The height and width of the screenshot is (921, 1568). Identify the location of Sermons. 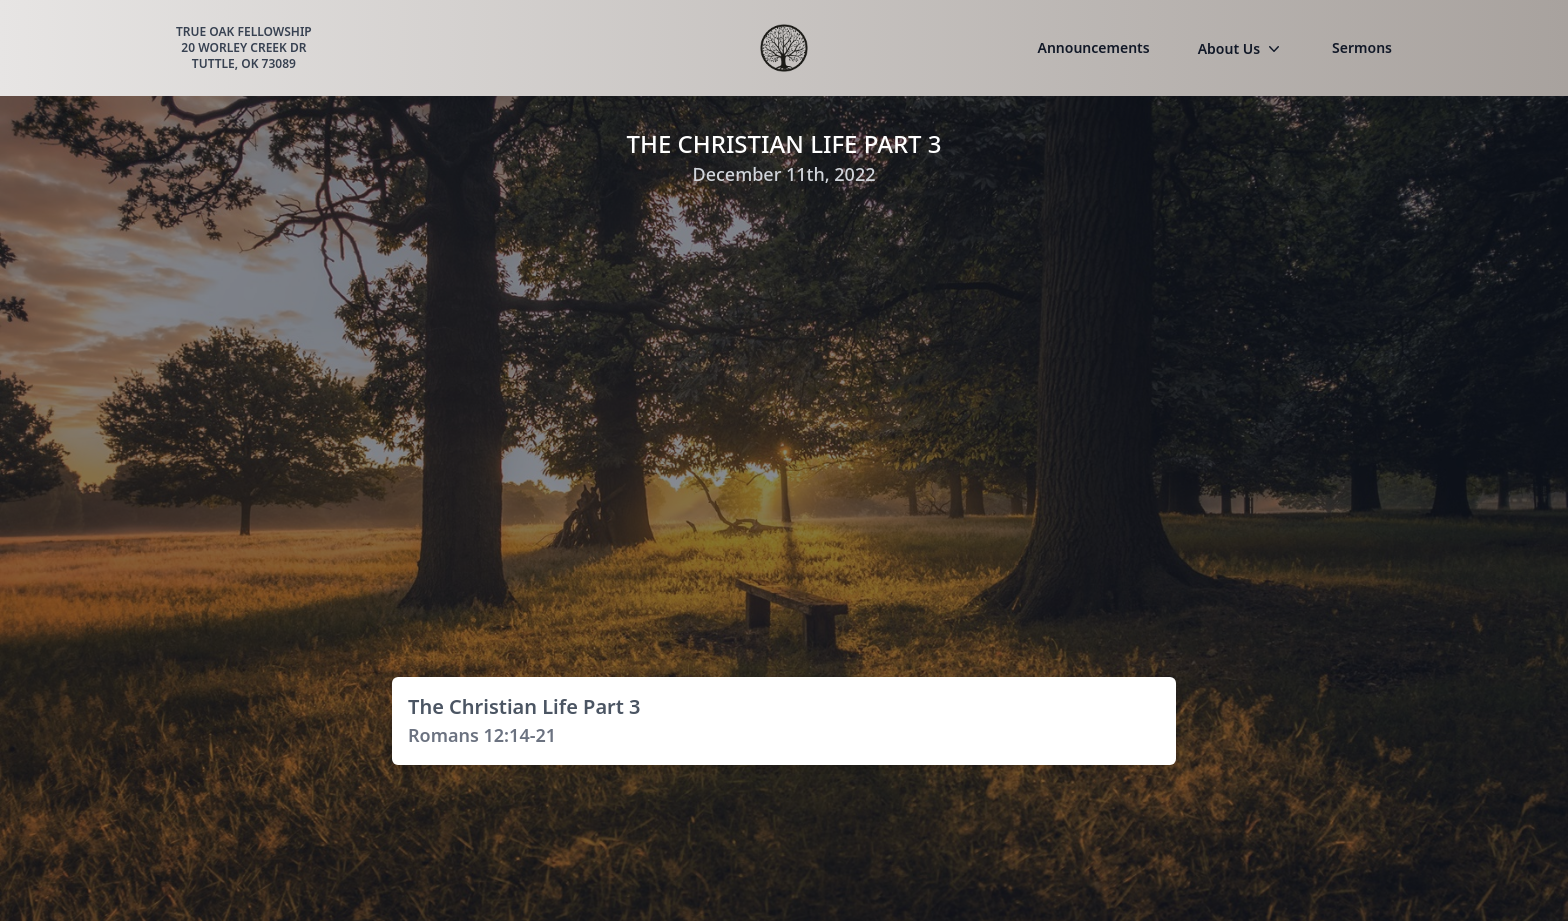
(1362, 47).